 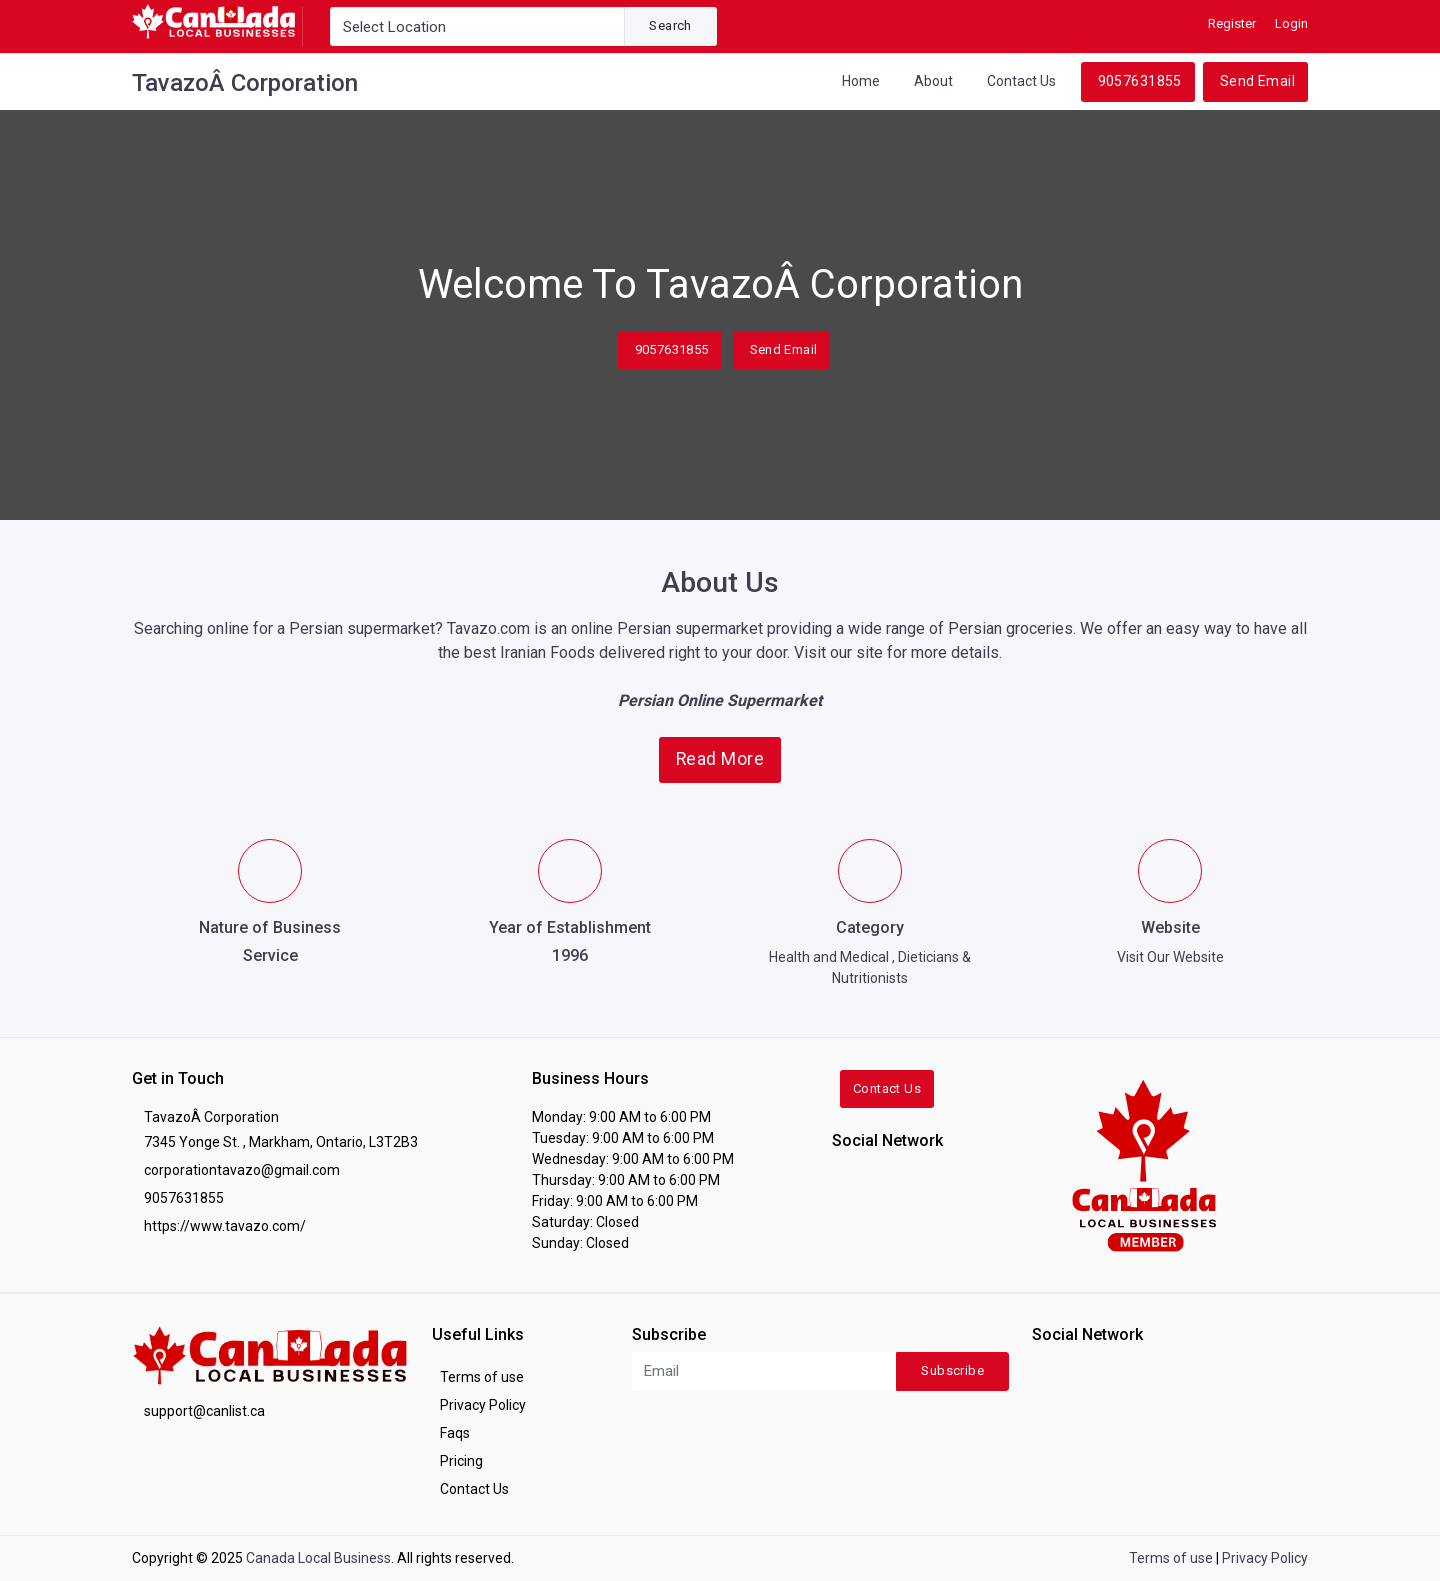 What do you see at coordinates (829, 957) in the screenshot?
I see `Health and Medical` at bounding box center [829, 957].